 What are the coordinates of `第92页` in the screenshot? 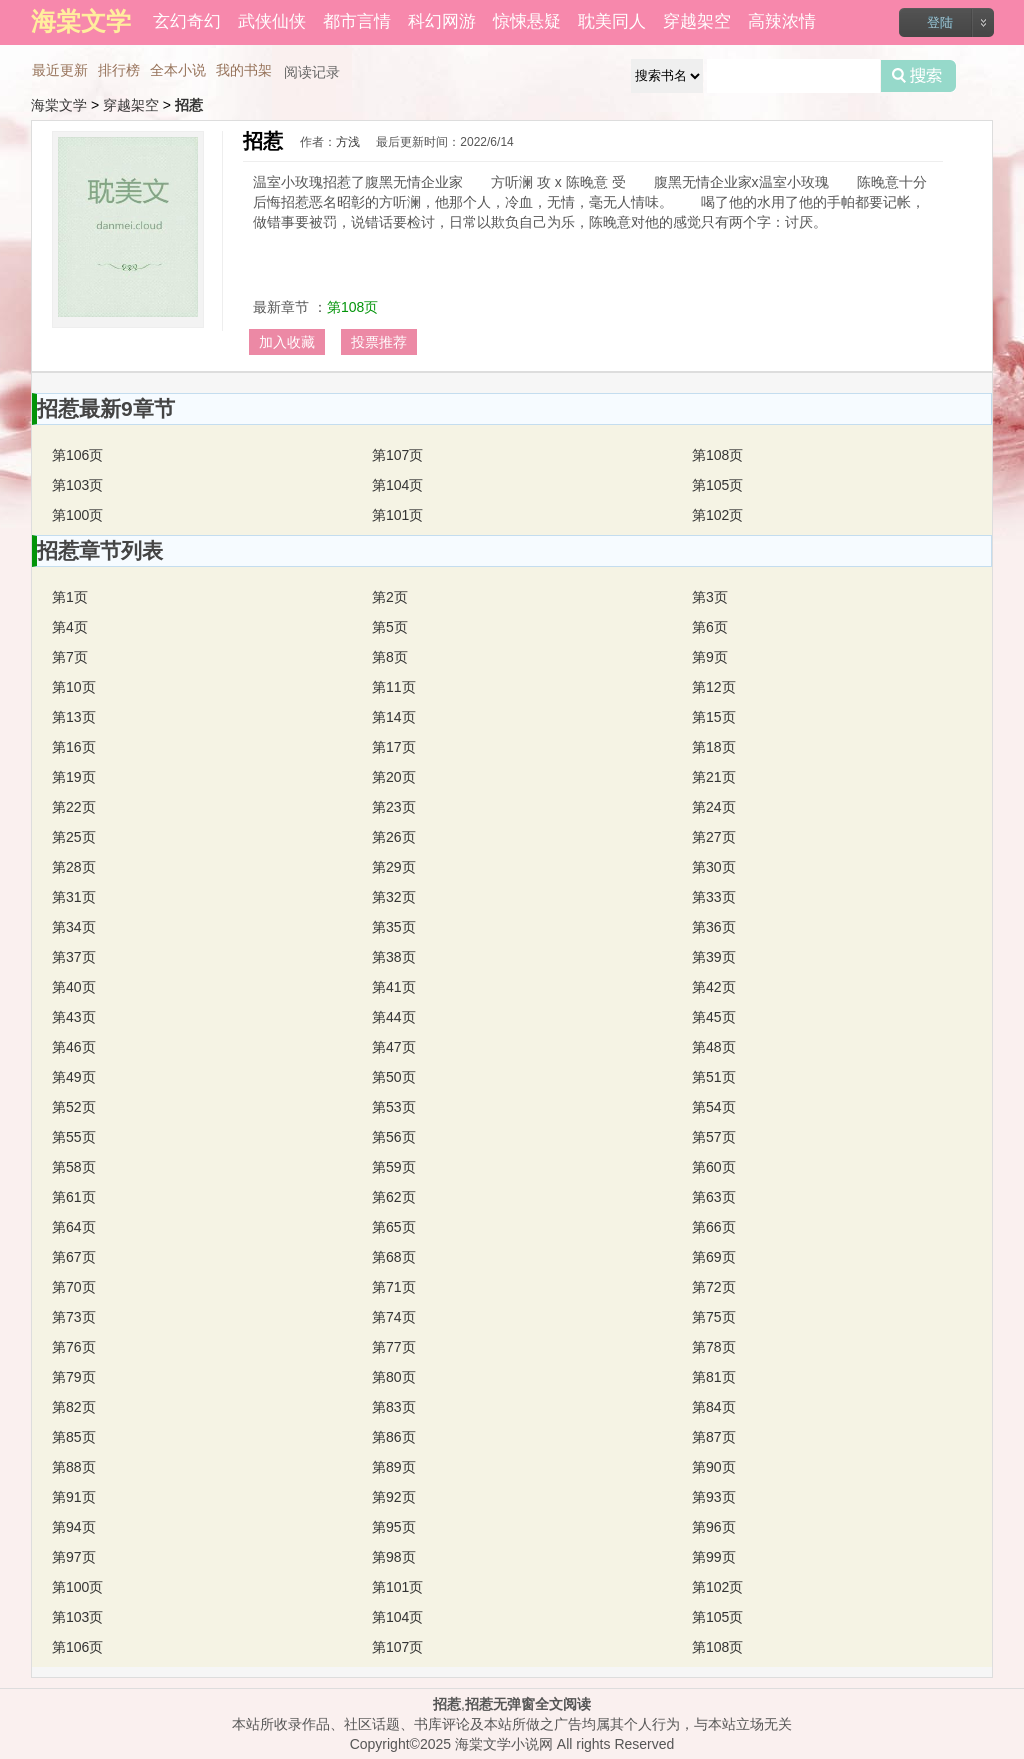 It's located at (394, 1497).